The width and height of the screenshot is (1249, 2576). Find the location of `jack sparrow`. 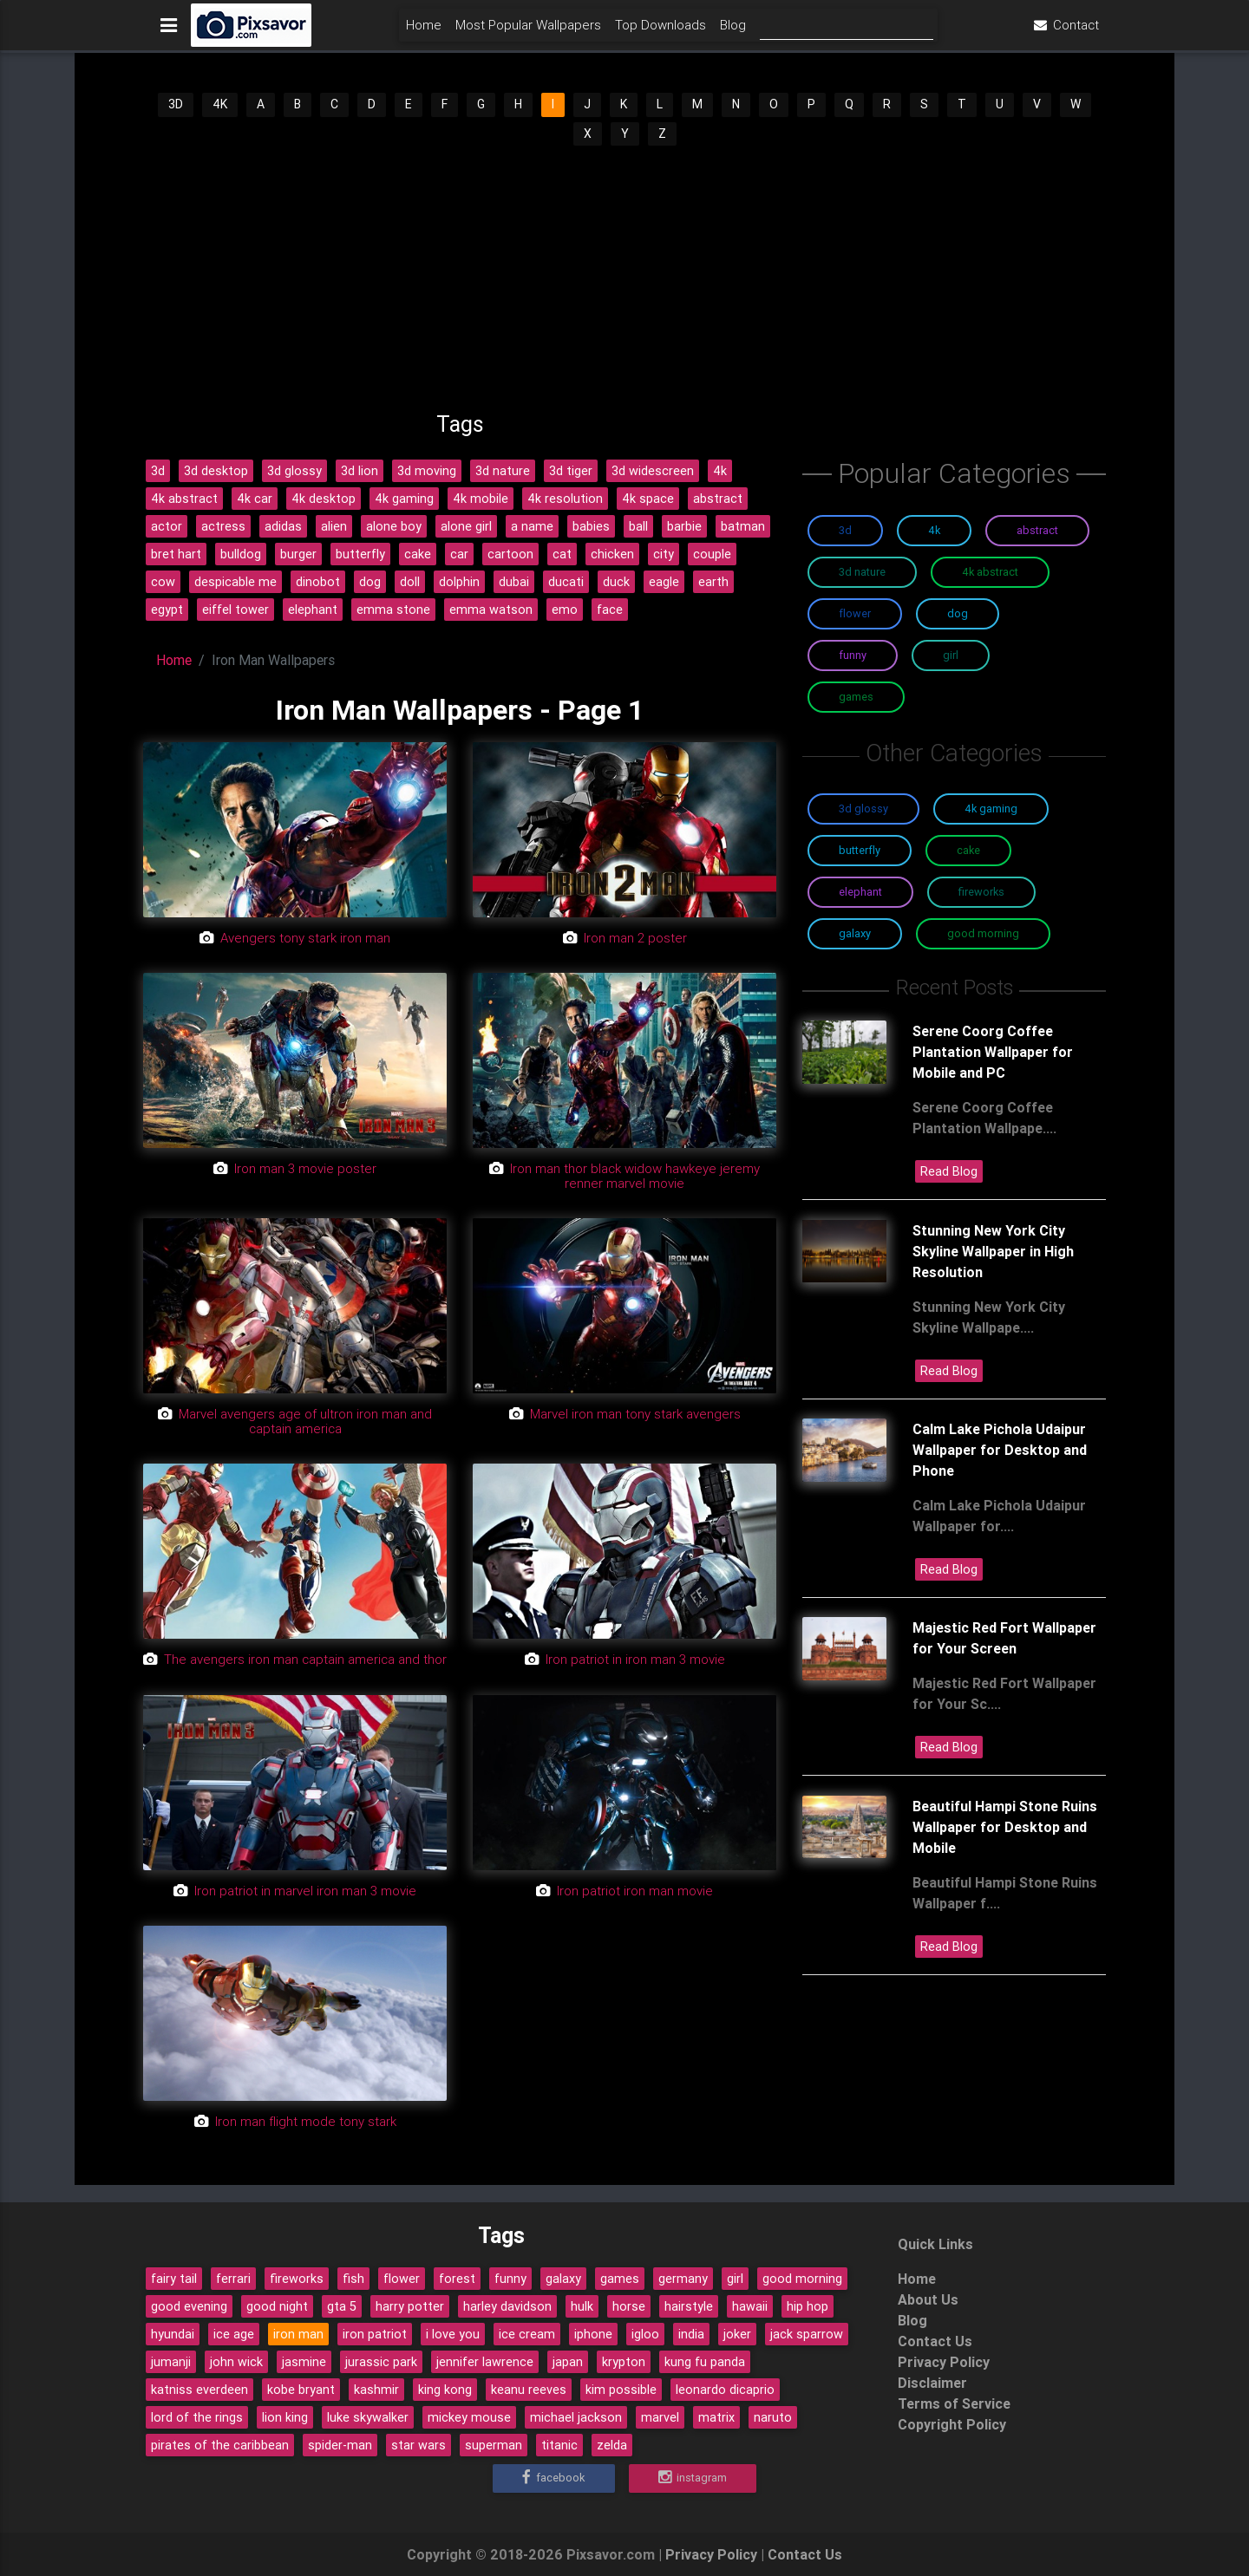

jack sparrow is located at coordinates (806, 2334).